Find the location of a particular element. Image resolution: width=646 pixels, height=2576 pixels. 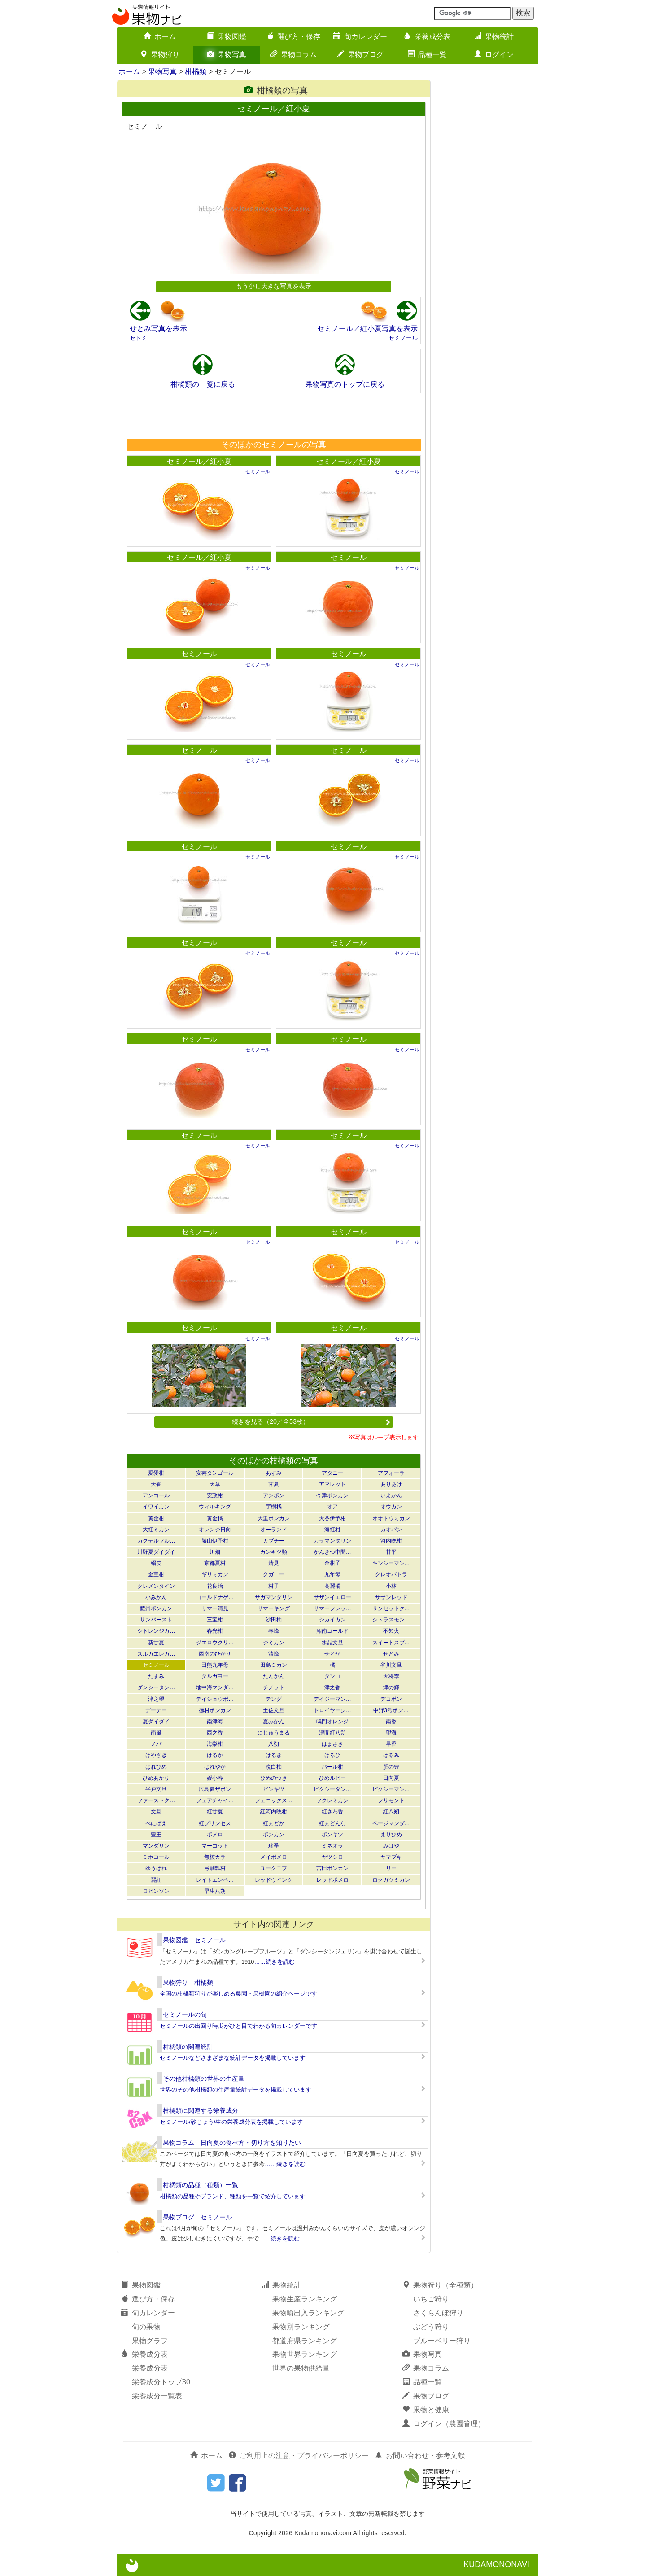

シトラスモン… is located at coordinates (391, 1620).